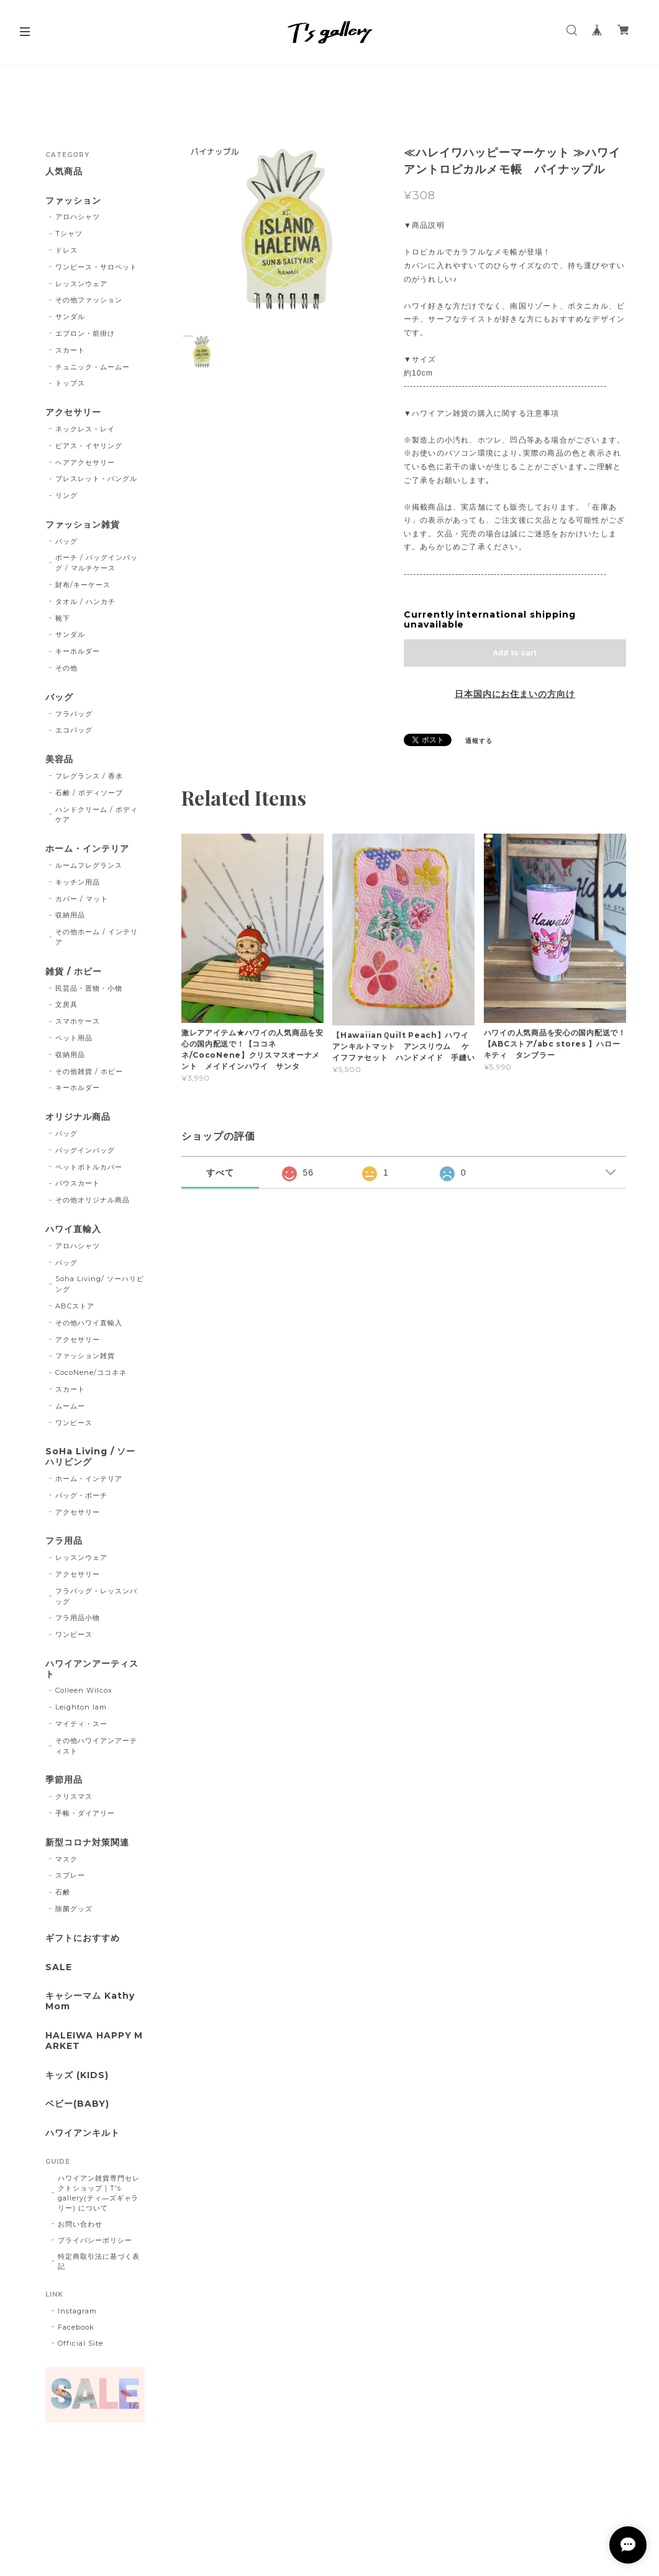 Image resolution: width=659 pixels, height=2576 pixels. I want to click on 通報する, so click(479, 741).